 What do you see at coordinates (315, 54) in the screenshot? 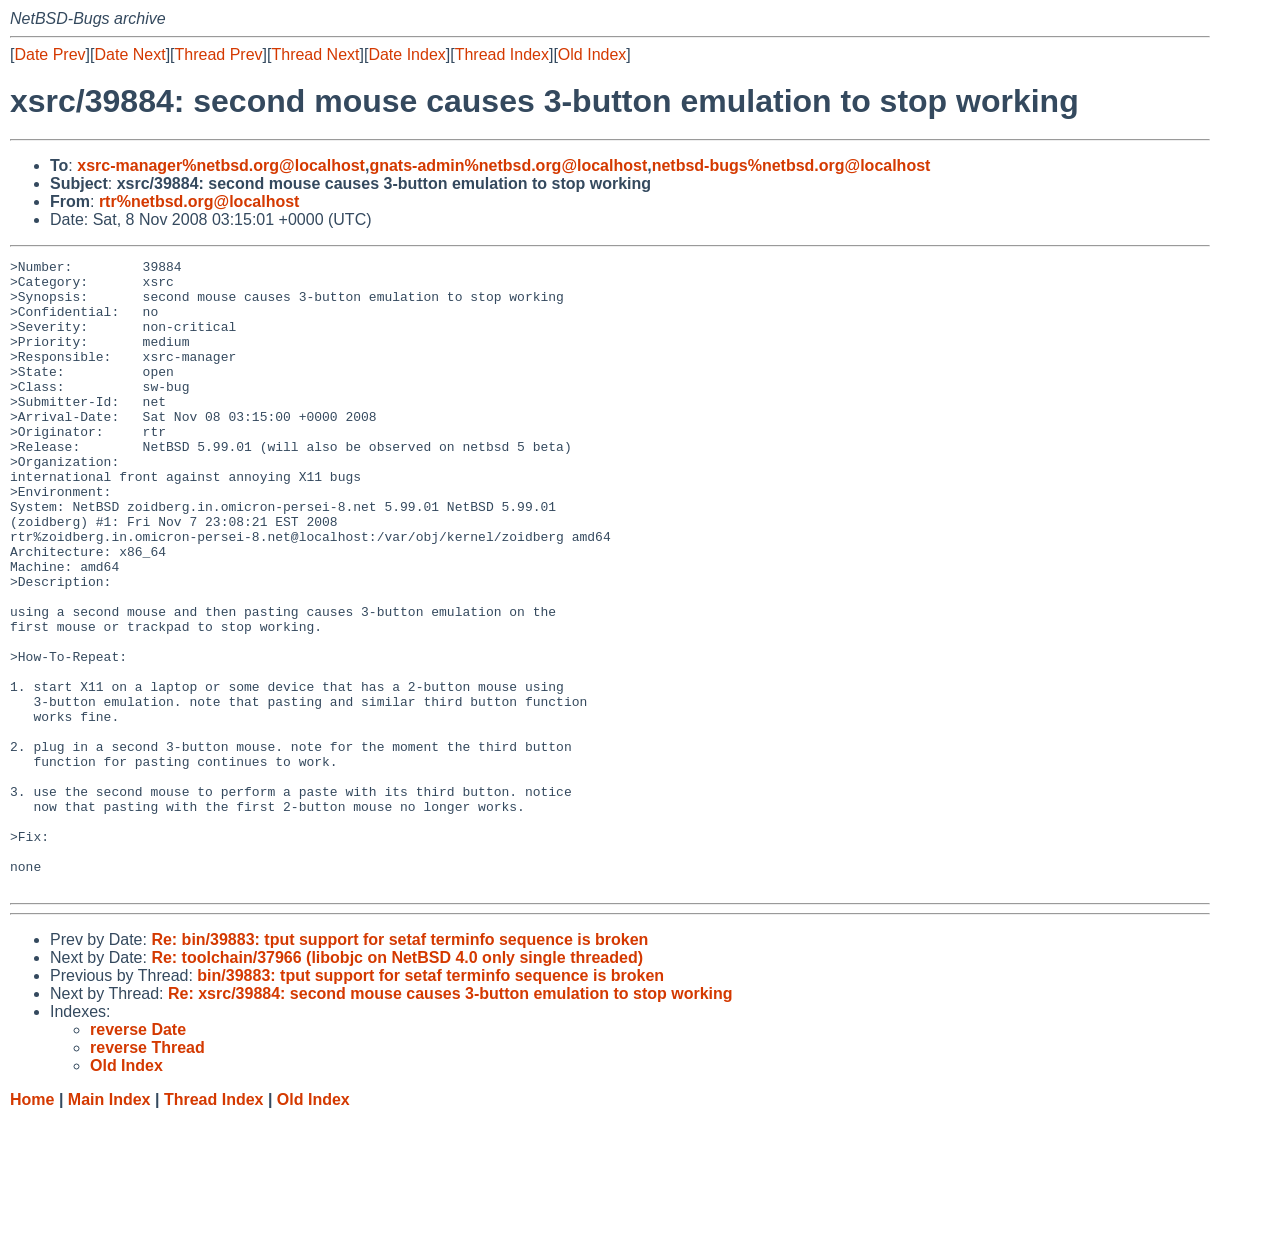
I see `Thread Next` at bounding box center [315, 54].